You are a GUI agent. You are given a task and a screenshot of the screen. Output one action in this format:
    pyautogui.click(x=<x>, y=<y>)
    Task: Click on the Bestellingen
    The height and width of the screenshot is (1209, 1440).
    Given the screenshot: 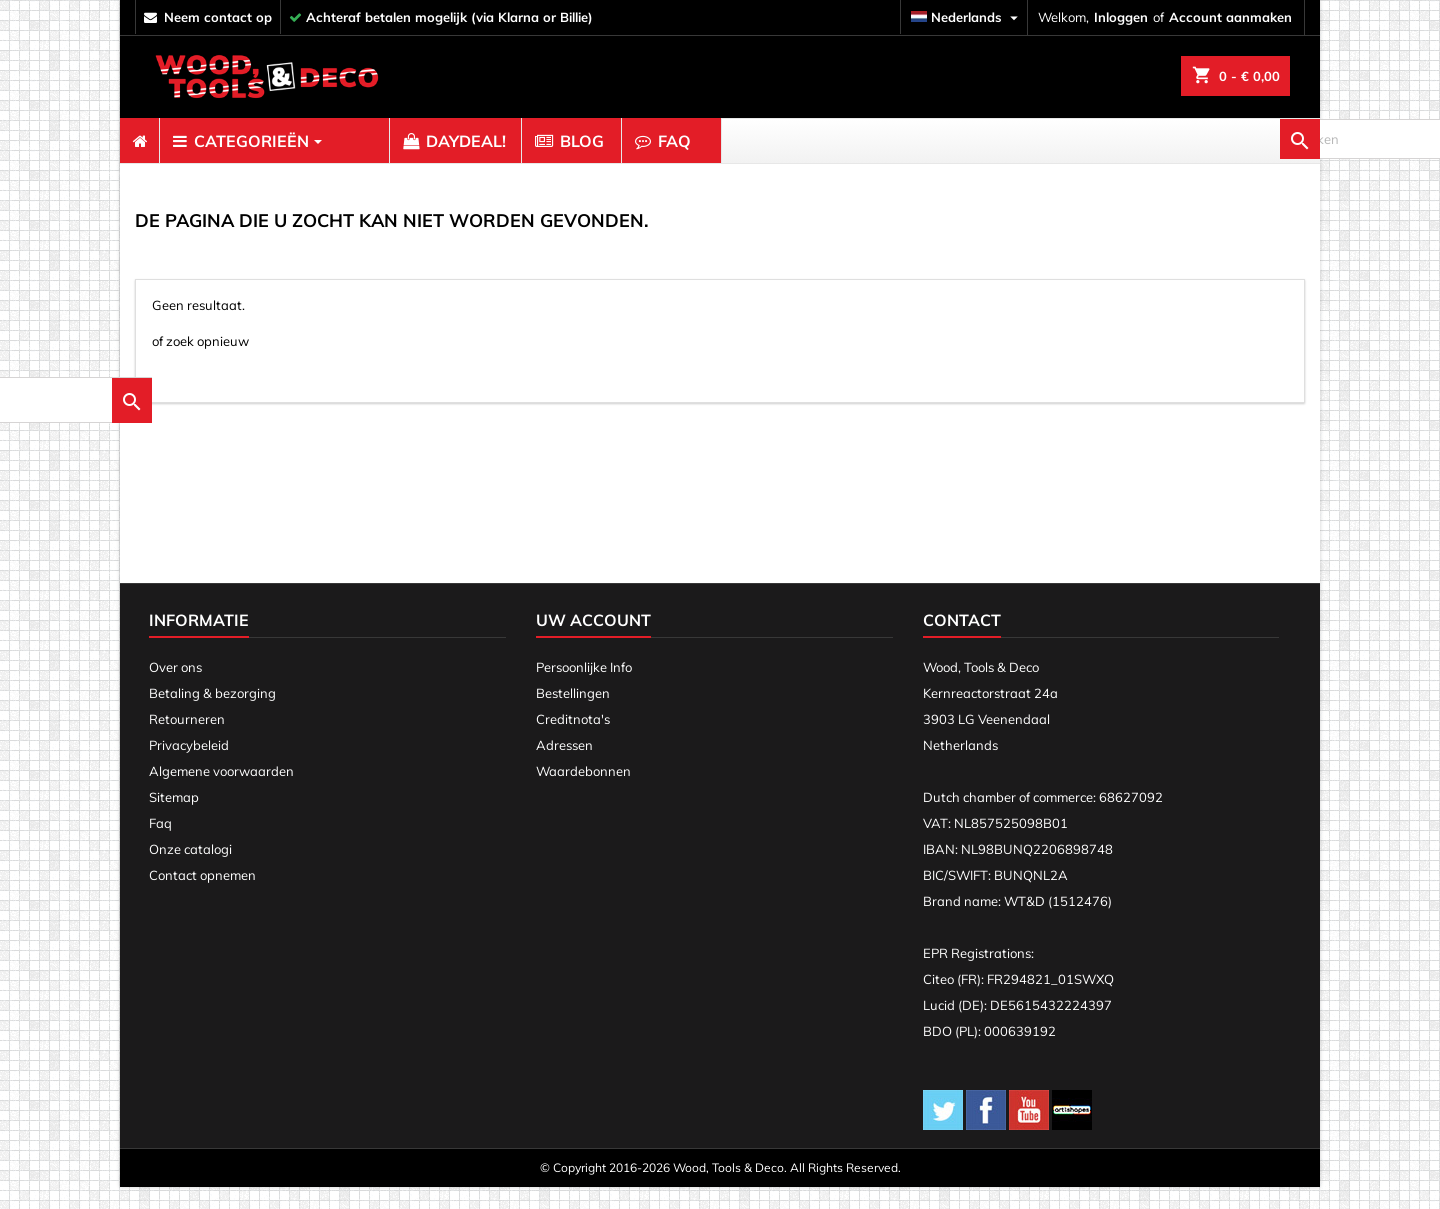 What is the action you would take?
    pyautogui.click(x=573, y=715)
    